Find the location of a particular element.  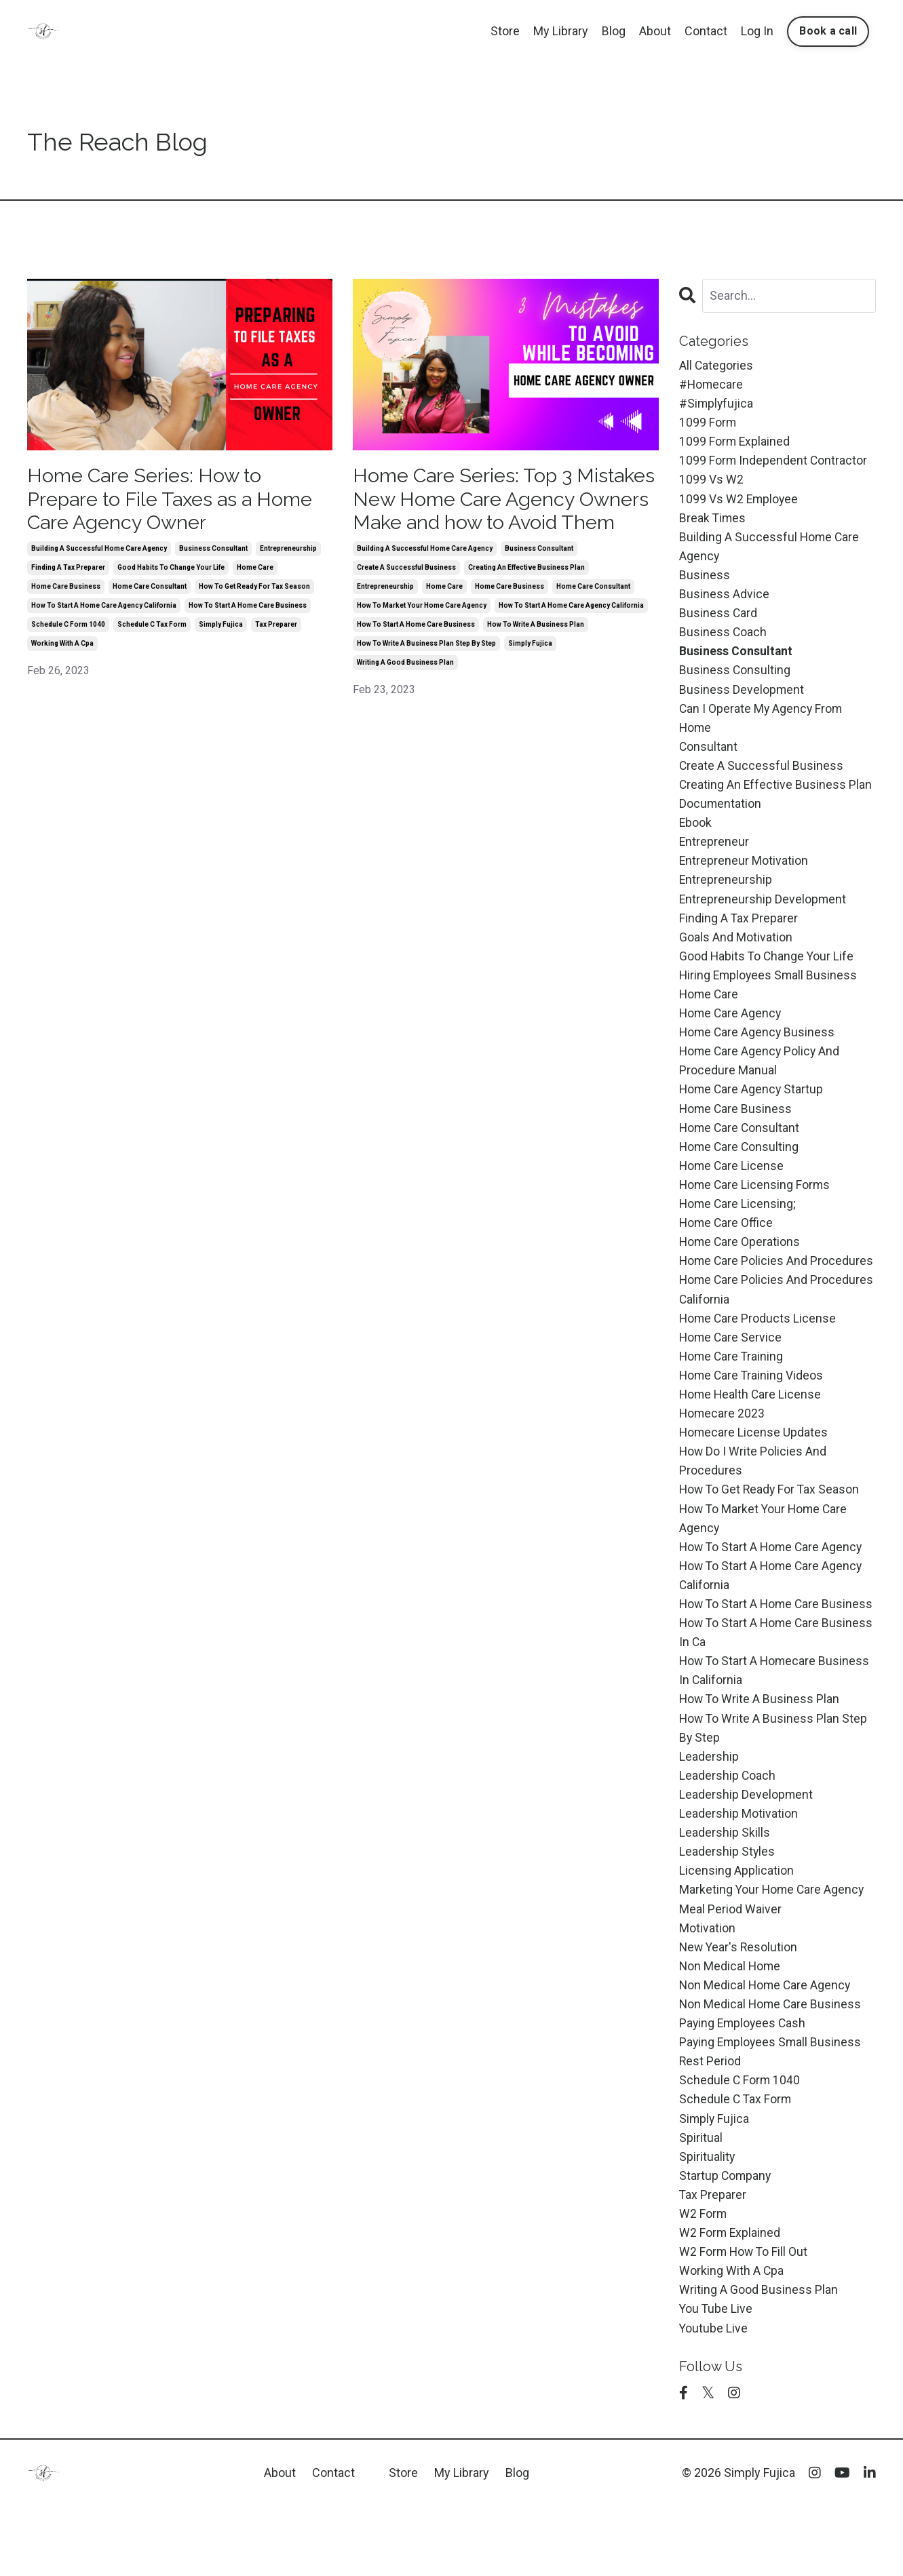

rest period is located at coordinates (710, 2123).